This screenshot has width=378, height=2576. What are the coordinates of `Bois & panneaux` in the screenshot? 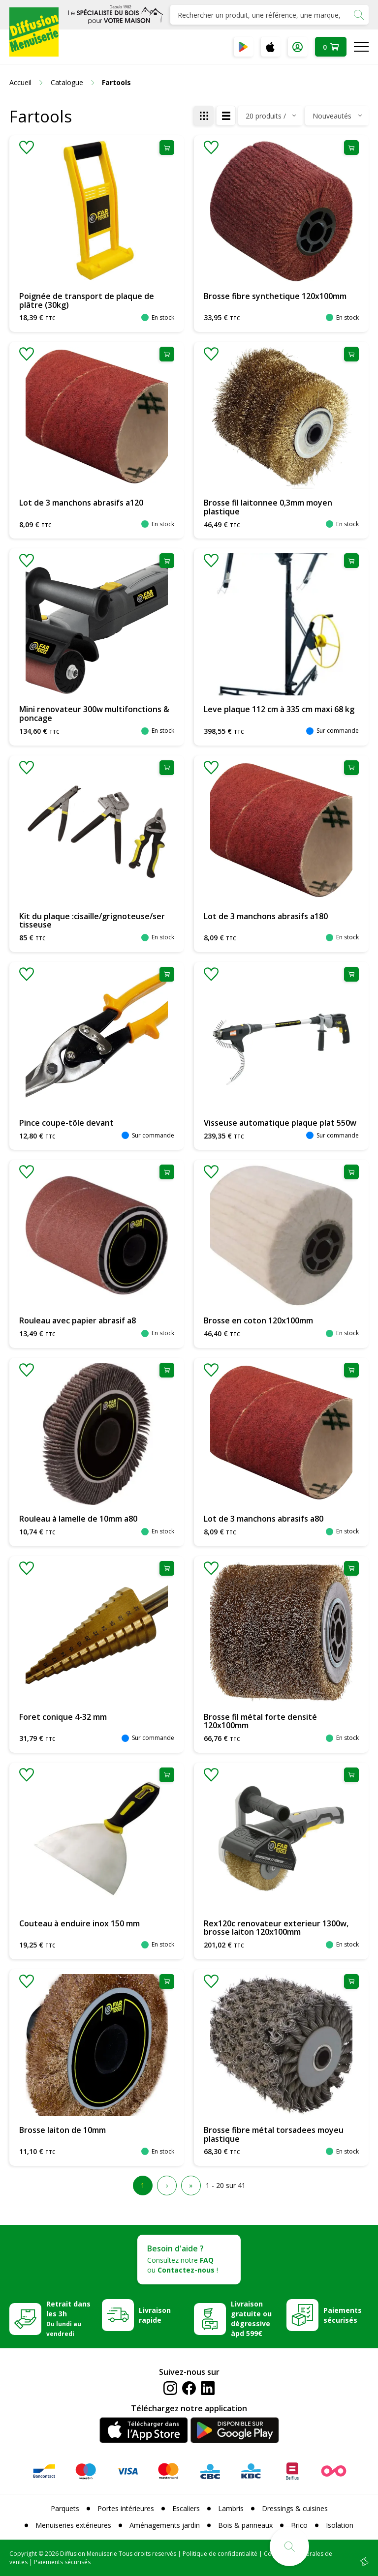 It's located at (245, 2525).